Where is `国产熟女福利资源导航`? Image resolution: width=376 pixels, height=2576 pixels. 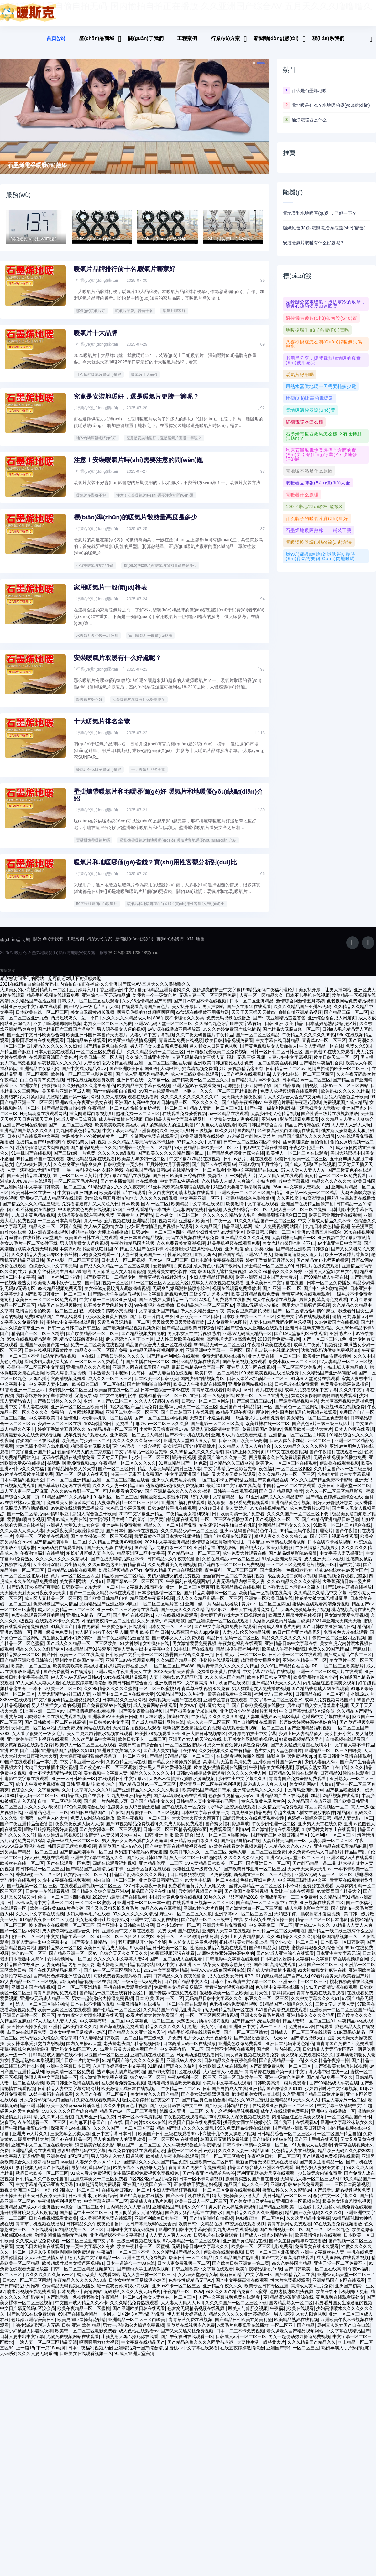 国产熟女福利资源导航 is located at coordinates (227, 1829).